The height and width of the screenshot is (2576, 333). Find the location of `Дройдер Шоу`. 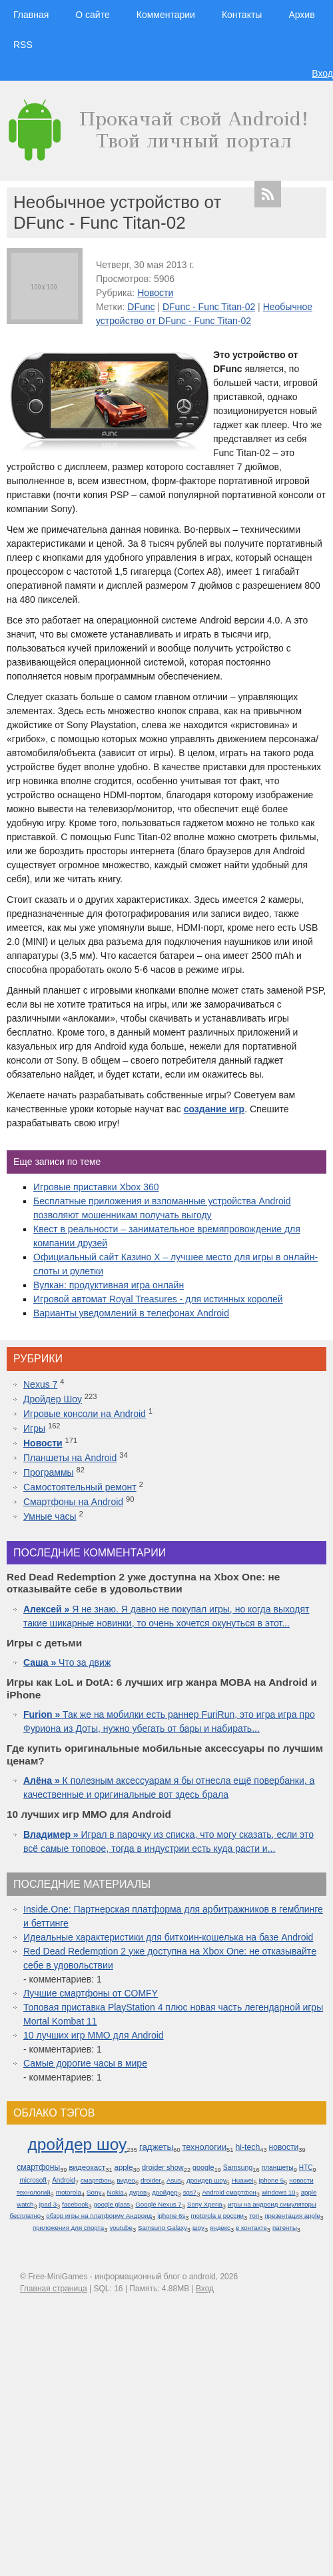

Дройдер Шоу is located at coordinates (52, 1399).